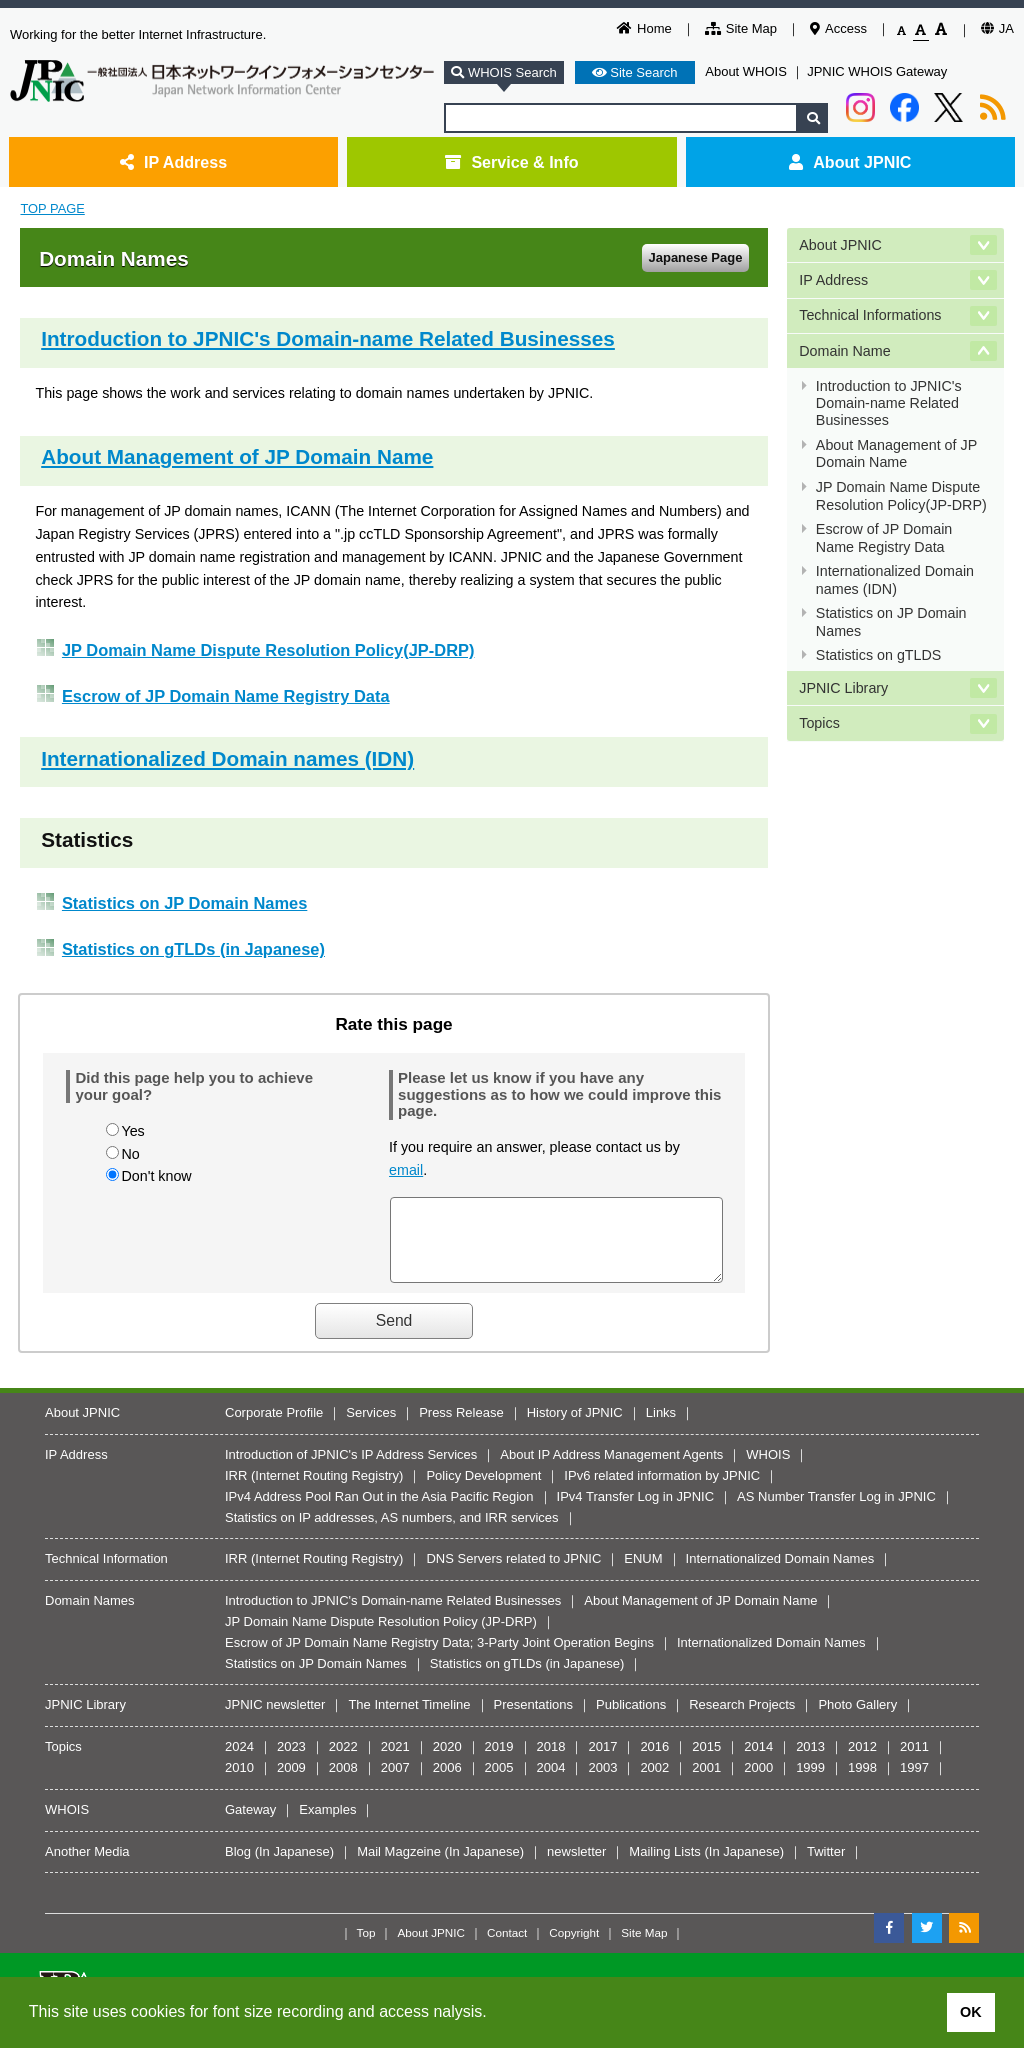 The width and height of the screenshot is (1024, 2048). I want to click on About JPNIC, so click(850, 162).